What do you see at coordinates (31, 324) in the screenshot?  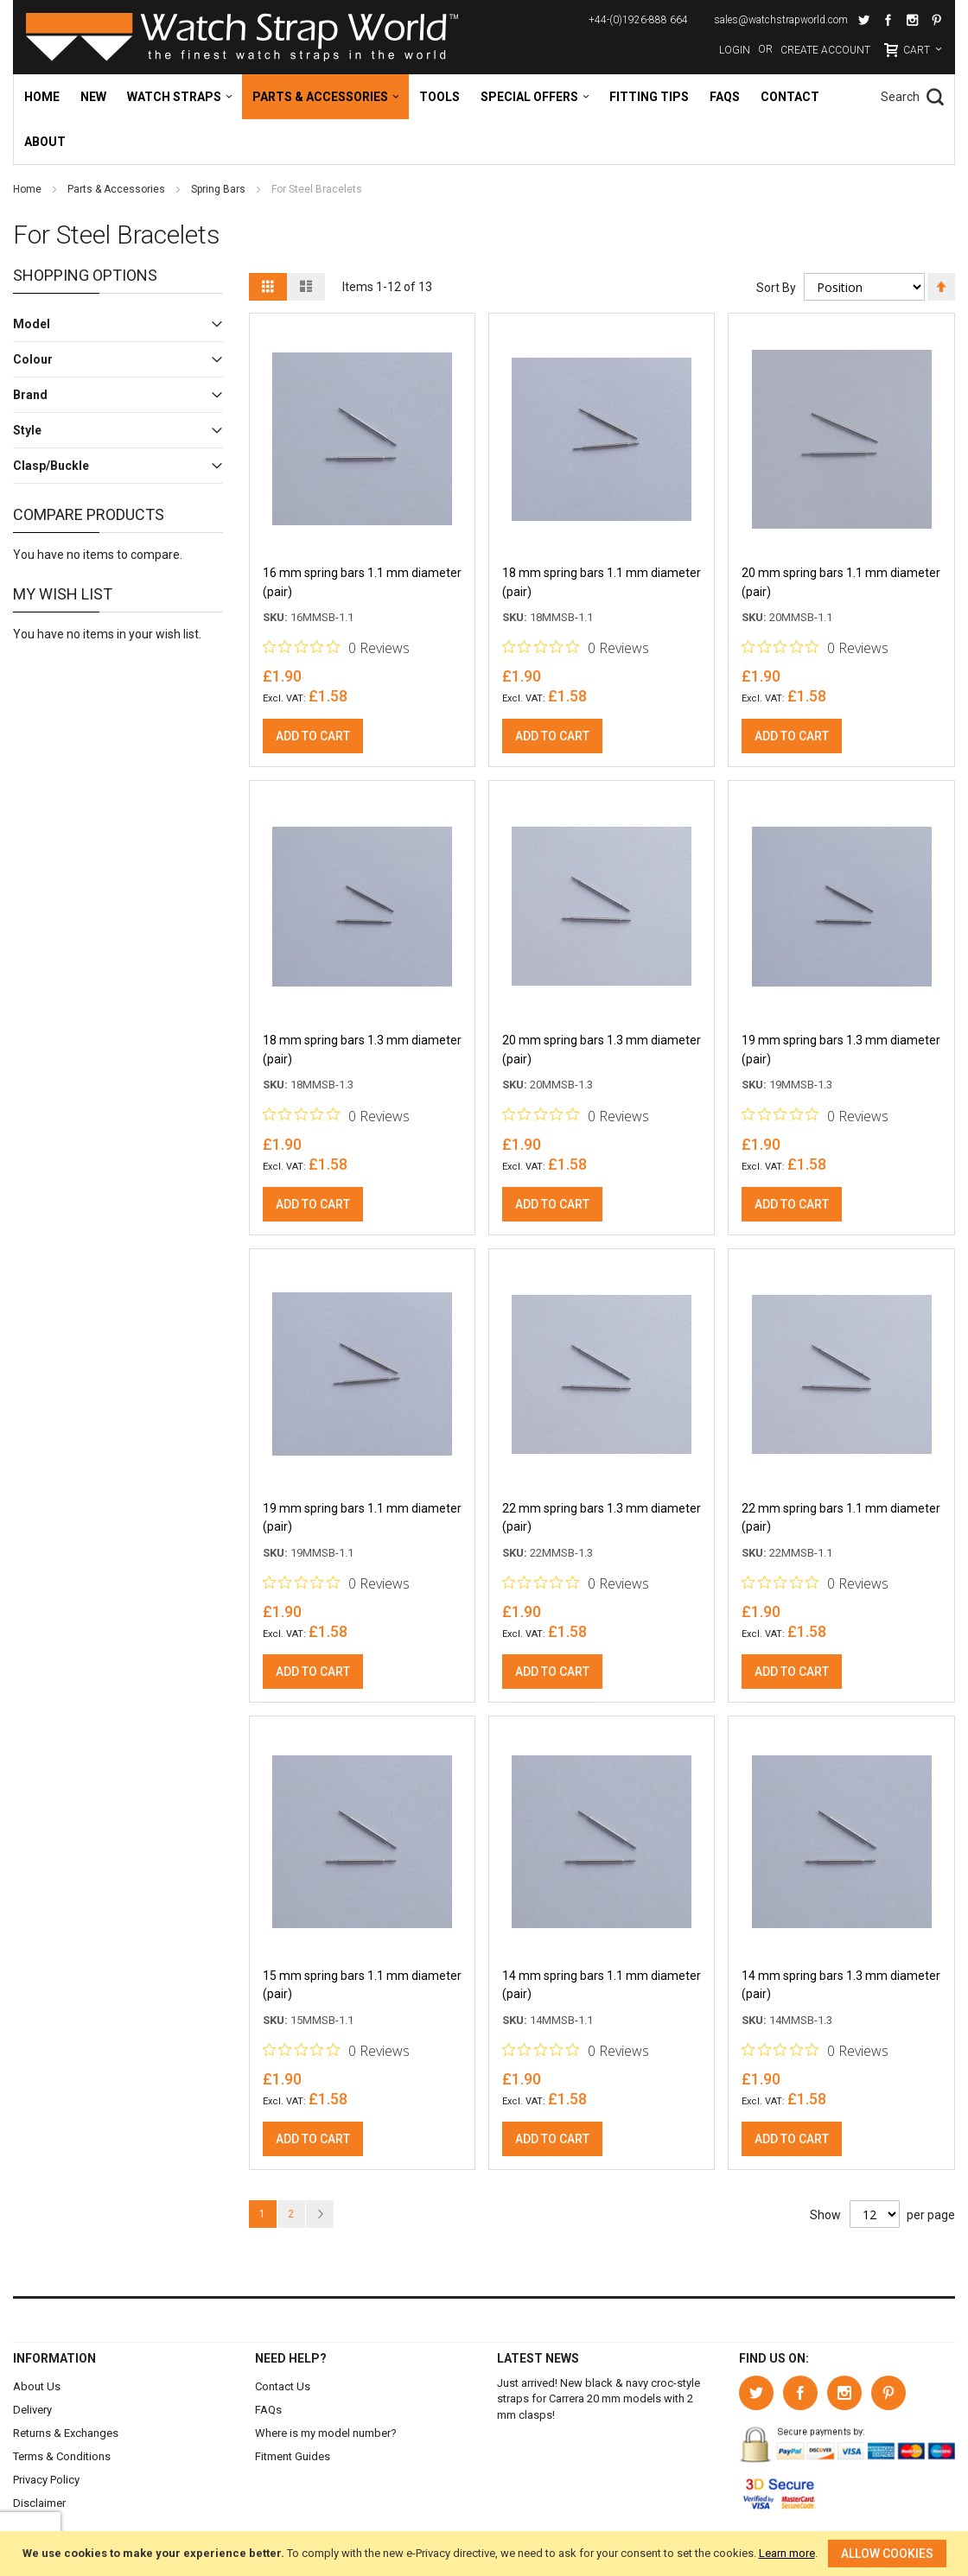 I see `Model [tab]` at bounding box center [31, 324].